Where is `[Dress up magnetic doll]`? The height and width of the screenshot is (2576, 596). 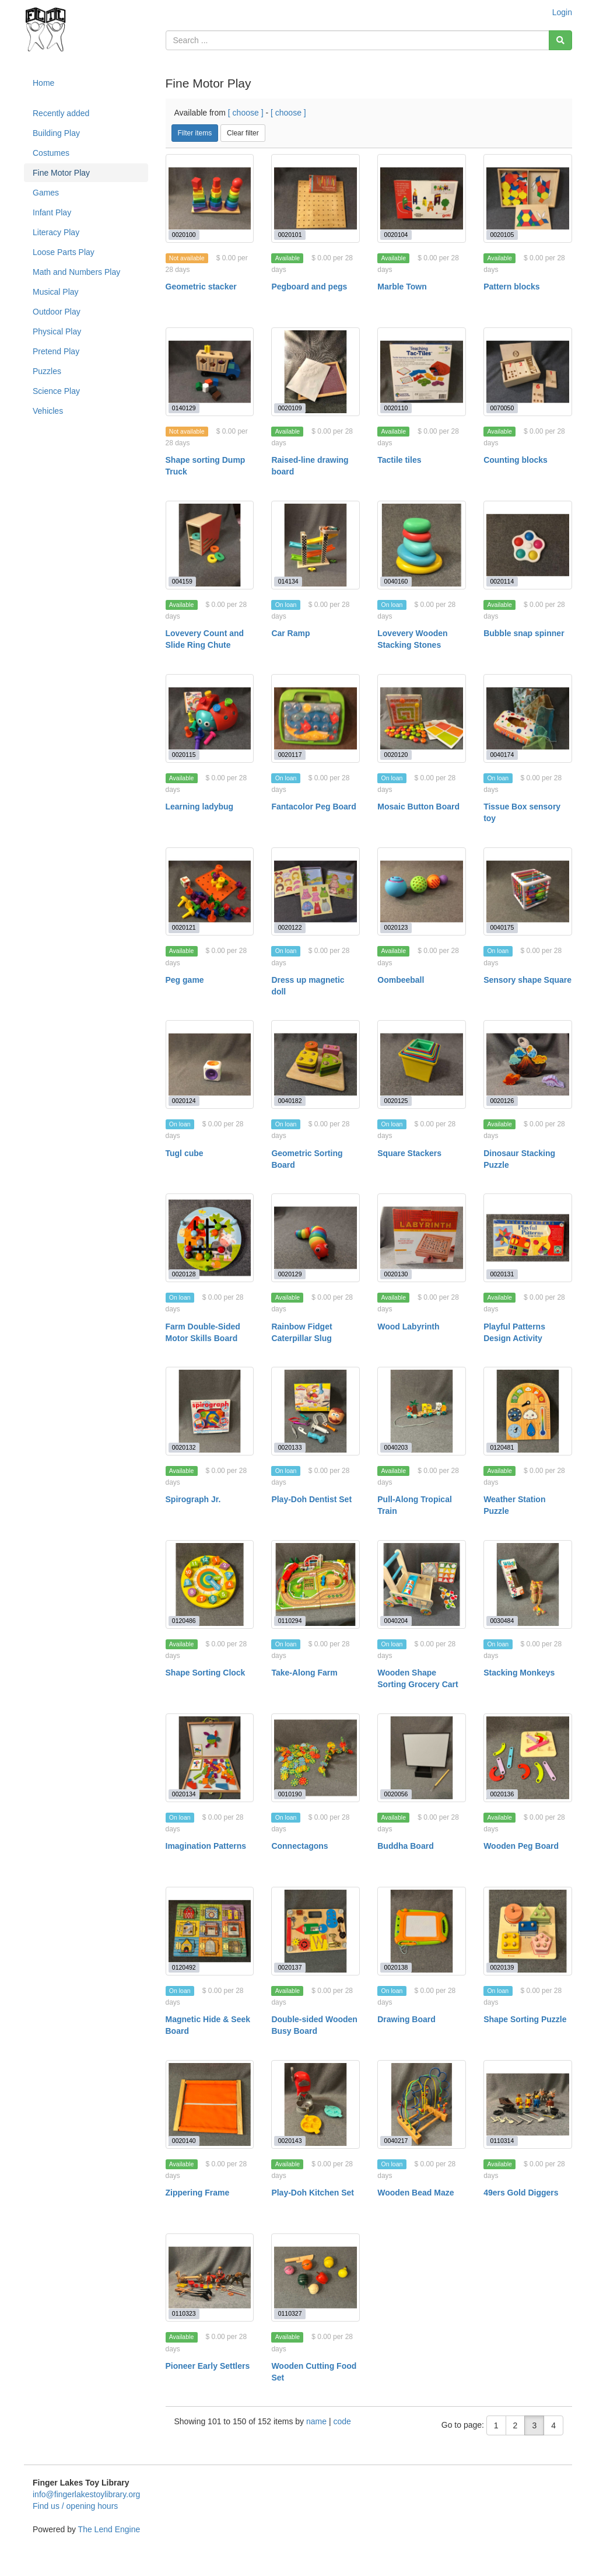 [Dress up magnetic doll] is located at coordinates (315, 891).